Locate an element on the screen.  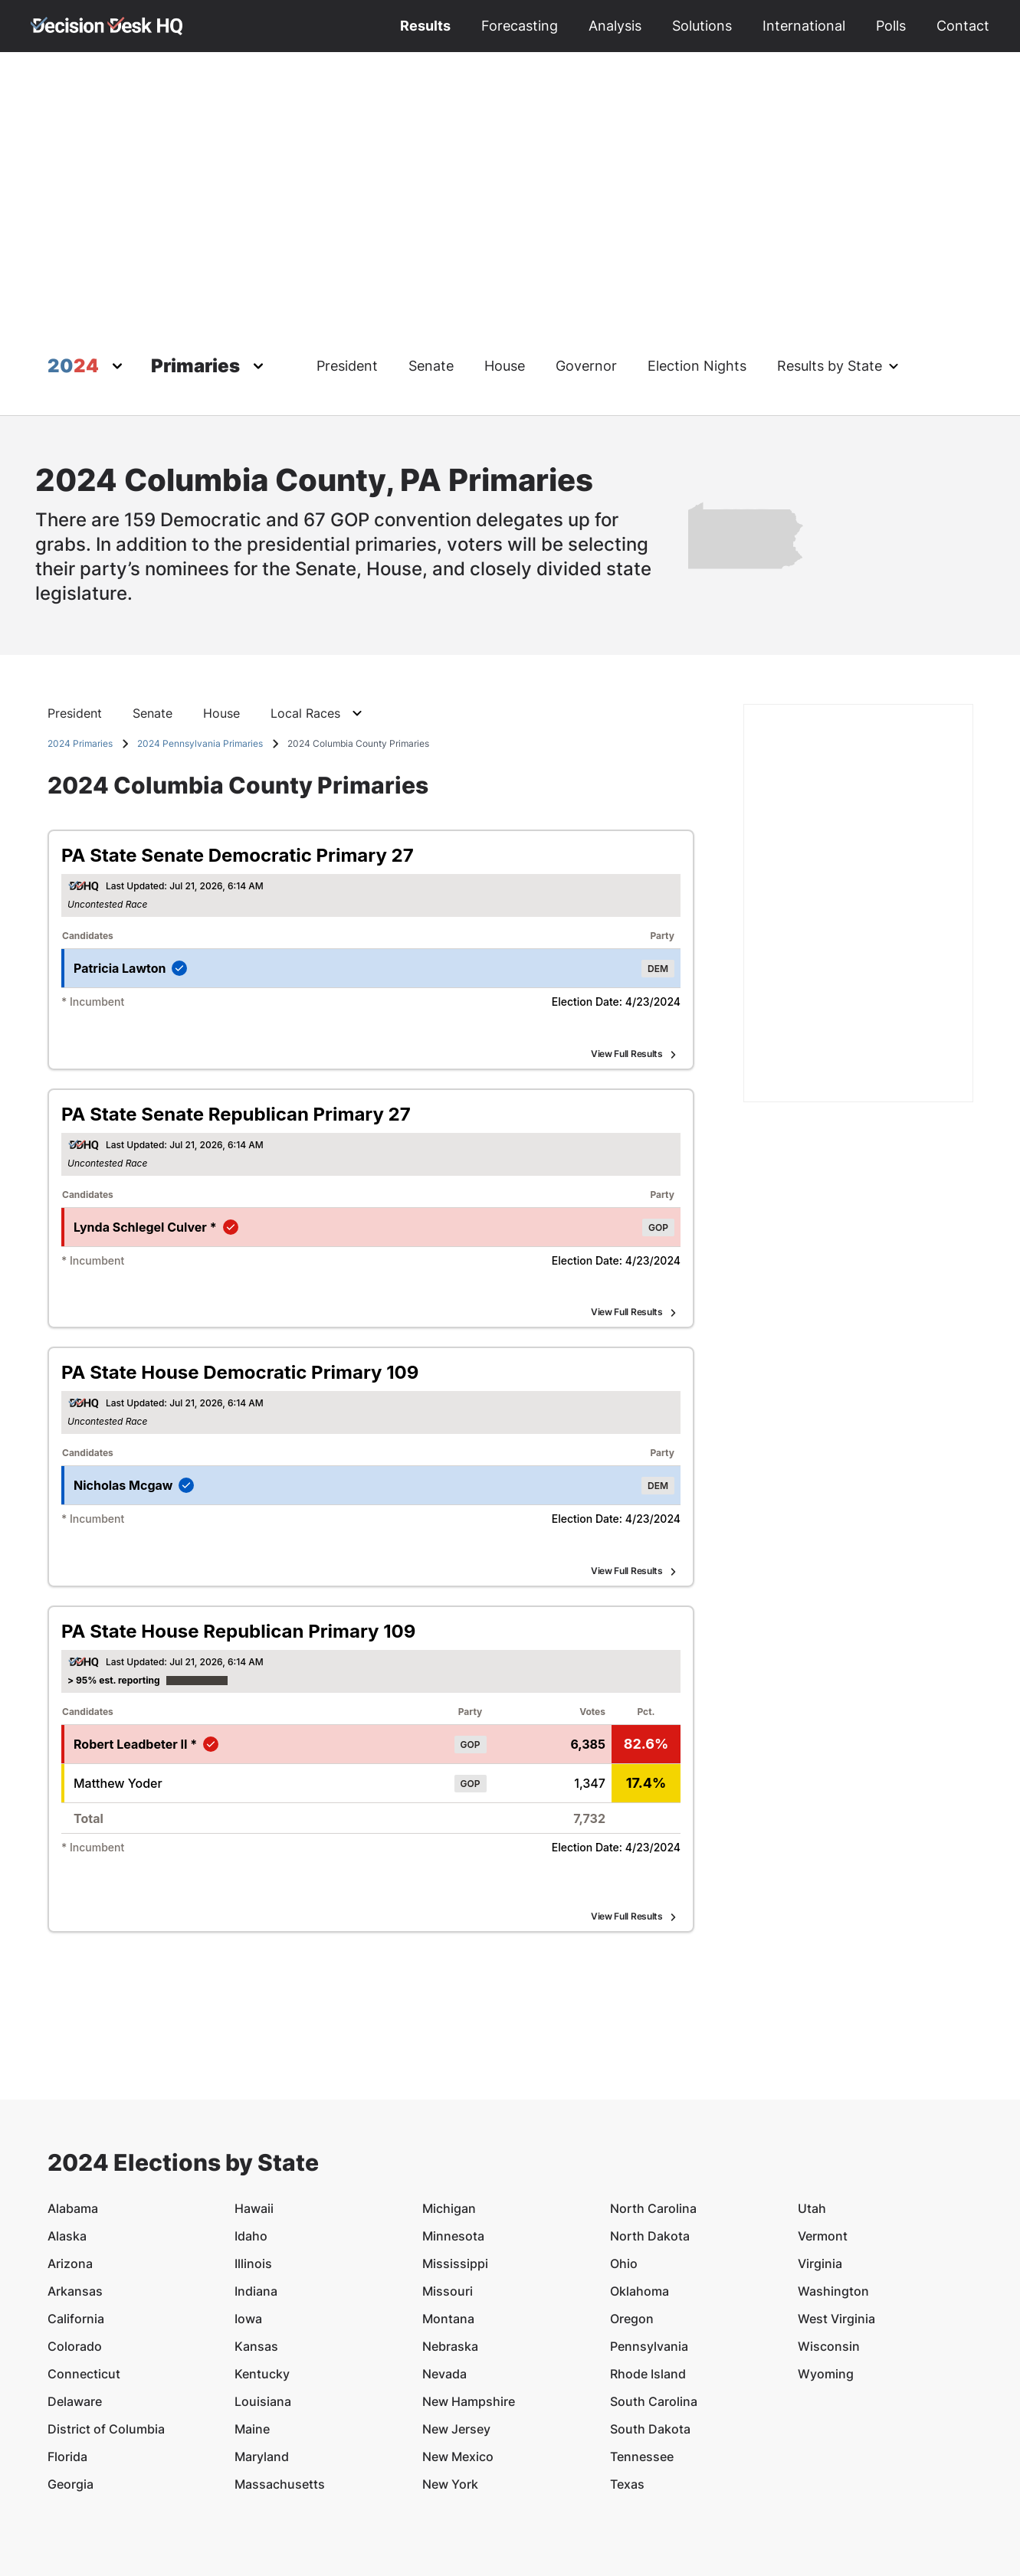
Oregon is located at coordinates (632, 2228).